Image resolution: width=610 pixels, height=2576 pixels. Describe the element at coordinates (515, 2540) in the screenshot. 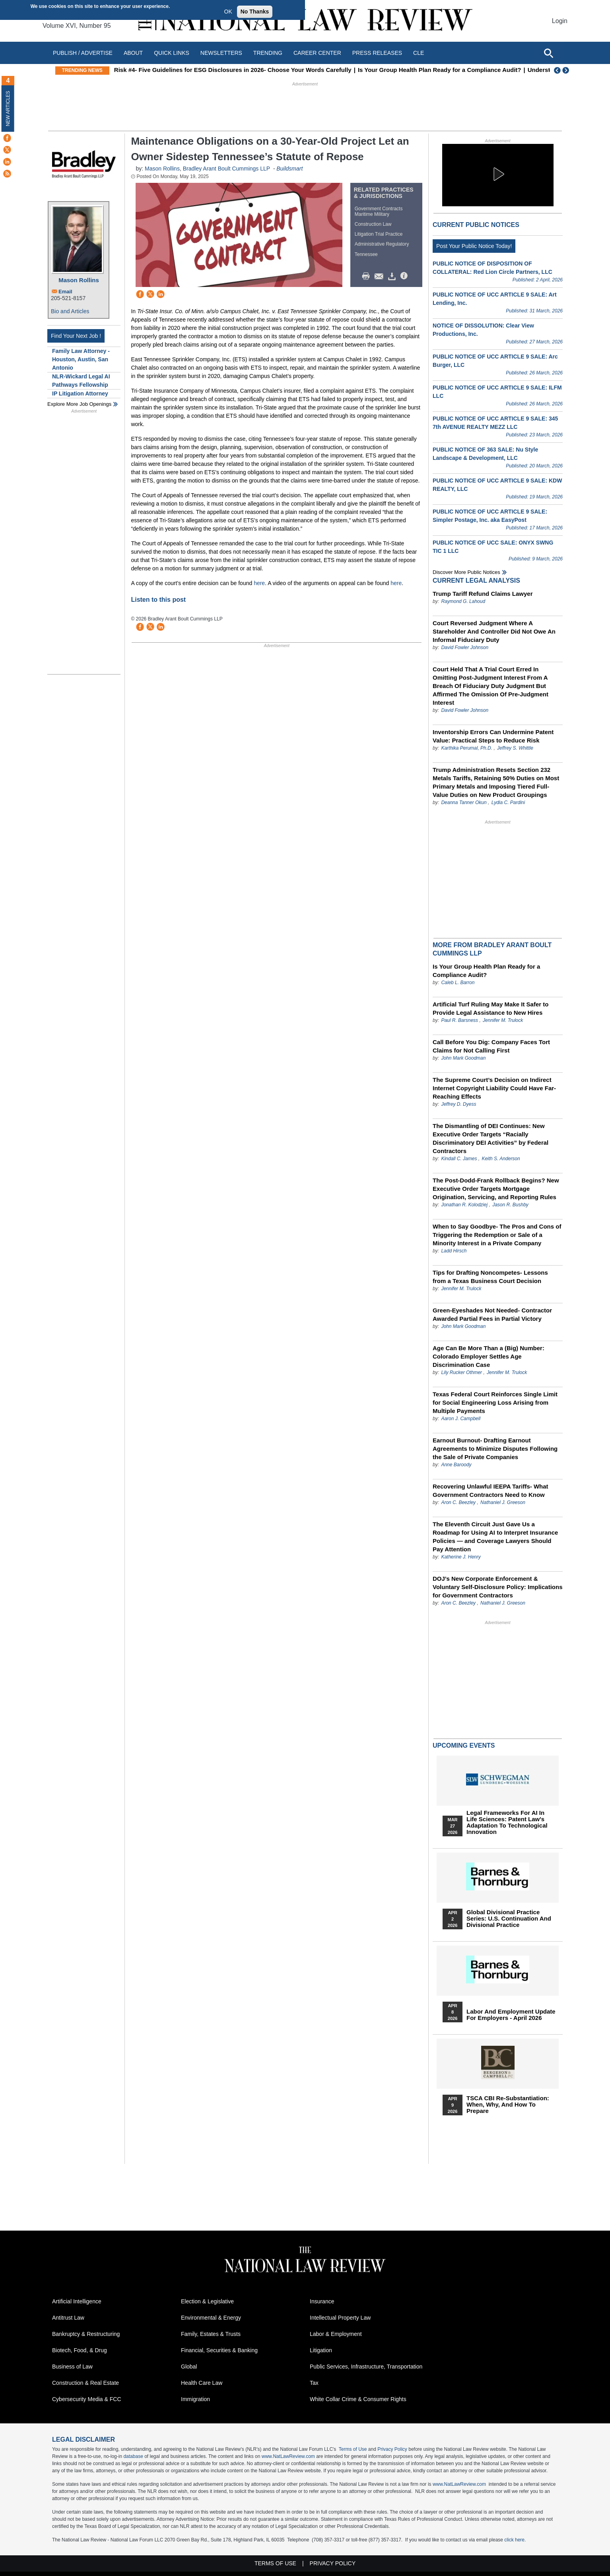

I see `click here.` at that location.